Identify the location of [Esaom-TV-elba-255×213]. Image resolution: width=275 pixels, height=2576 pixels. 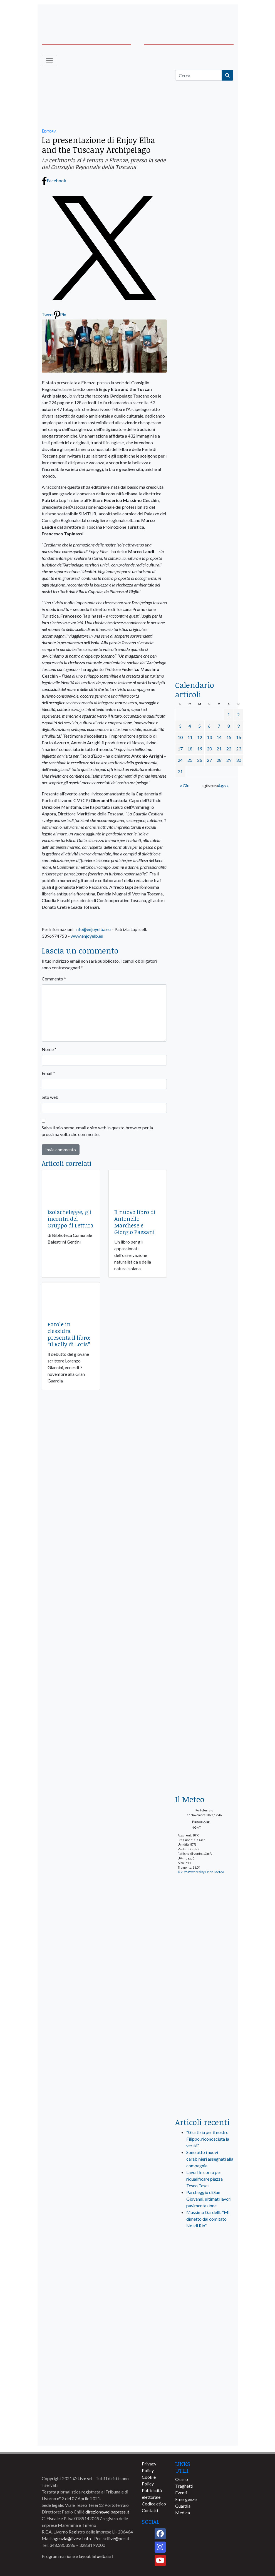
(204, 820).